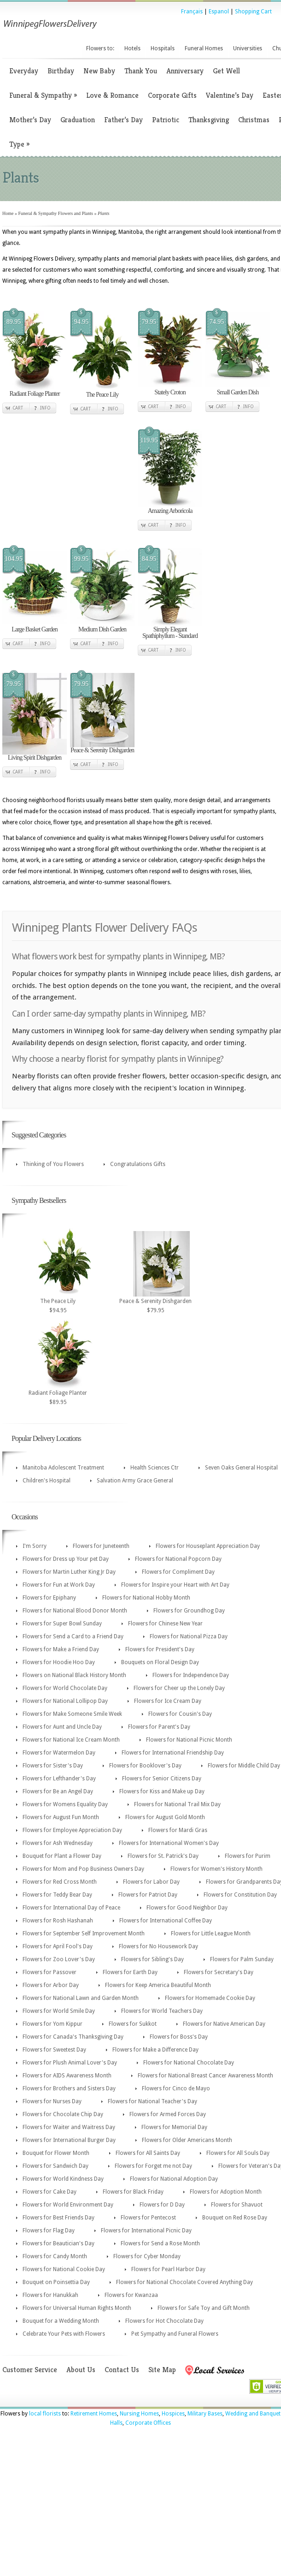 This screenshot has height=2576, width=281. I want to click on Flowers for Watermelon Day, so click(59, 1752).